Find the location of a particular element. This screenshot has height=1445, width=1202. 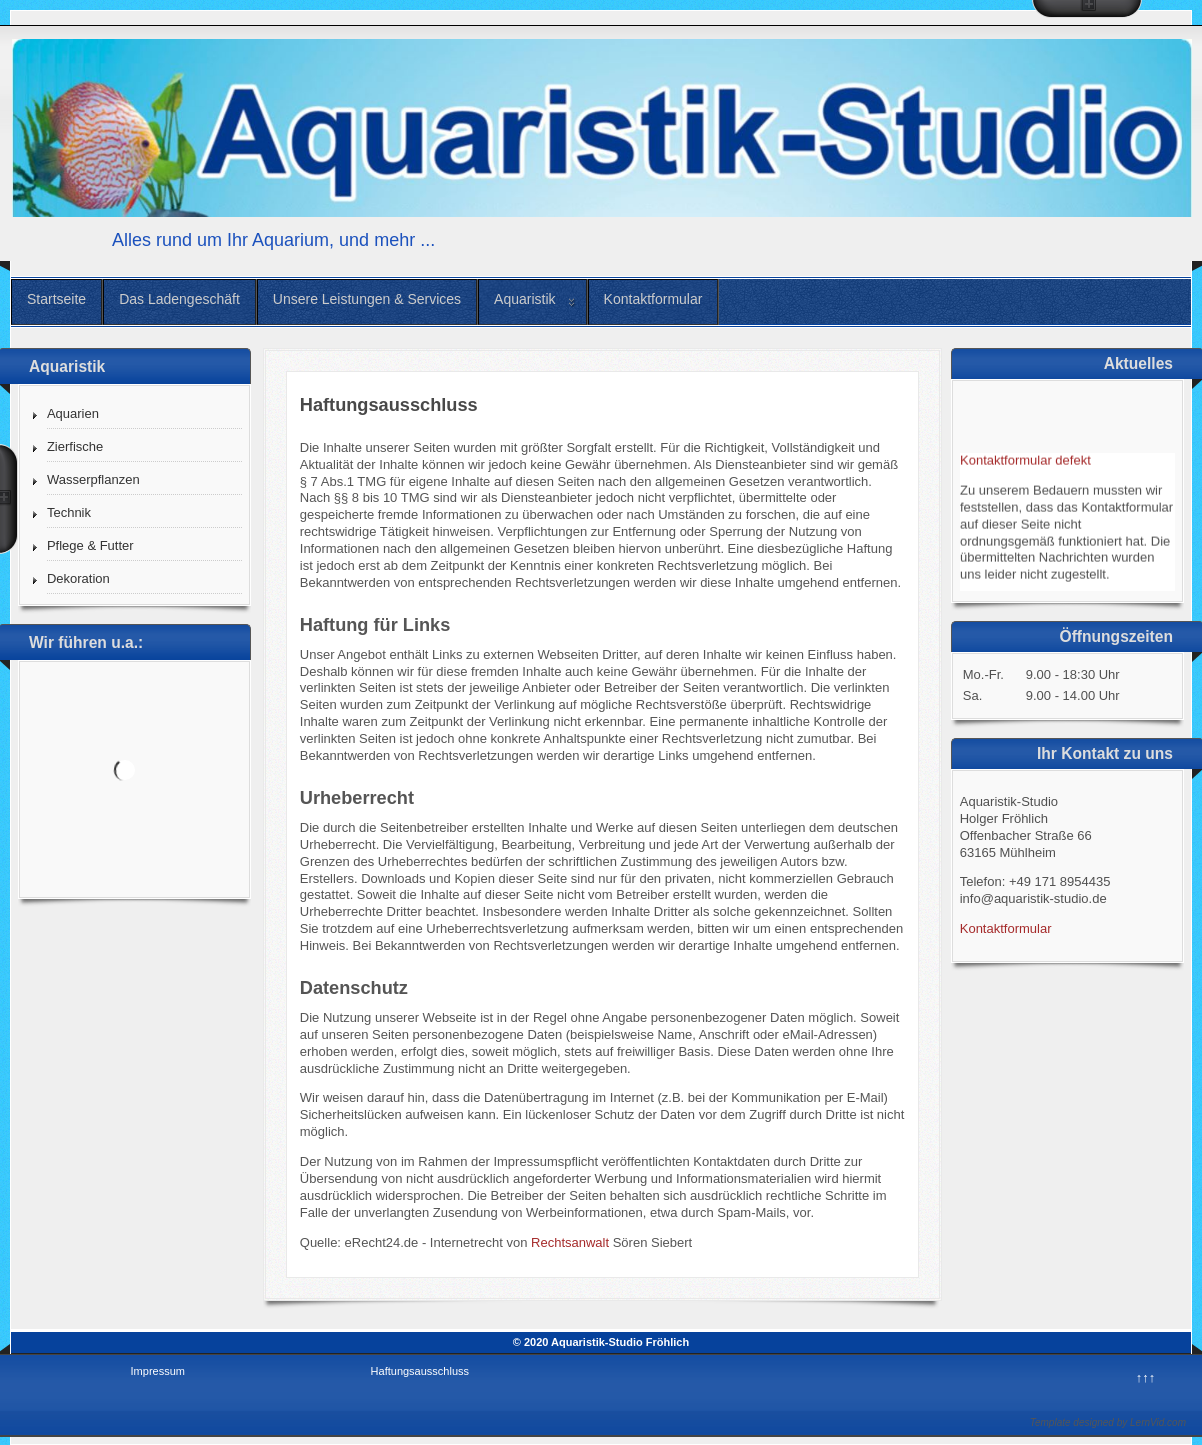

Startseite is located at coordinates (56, 299).